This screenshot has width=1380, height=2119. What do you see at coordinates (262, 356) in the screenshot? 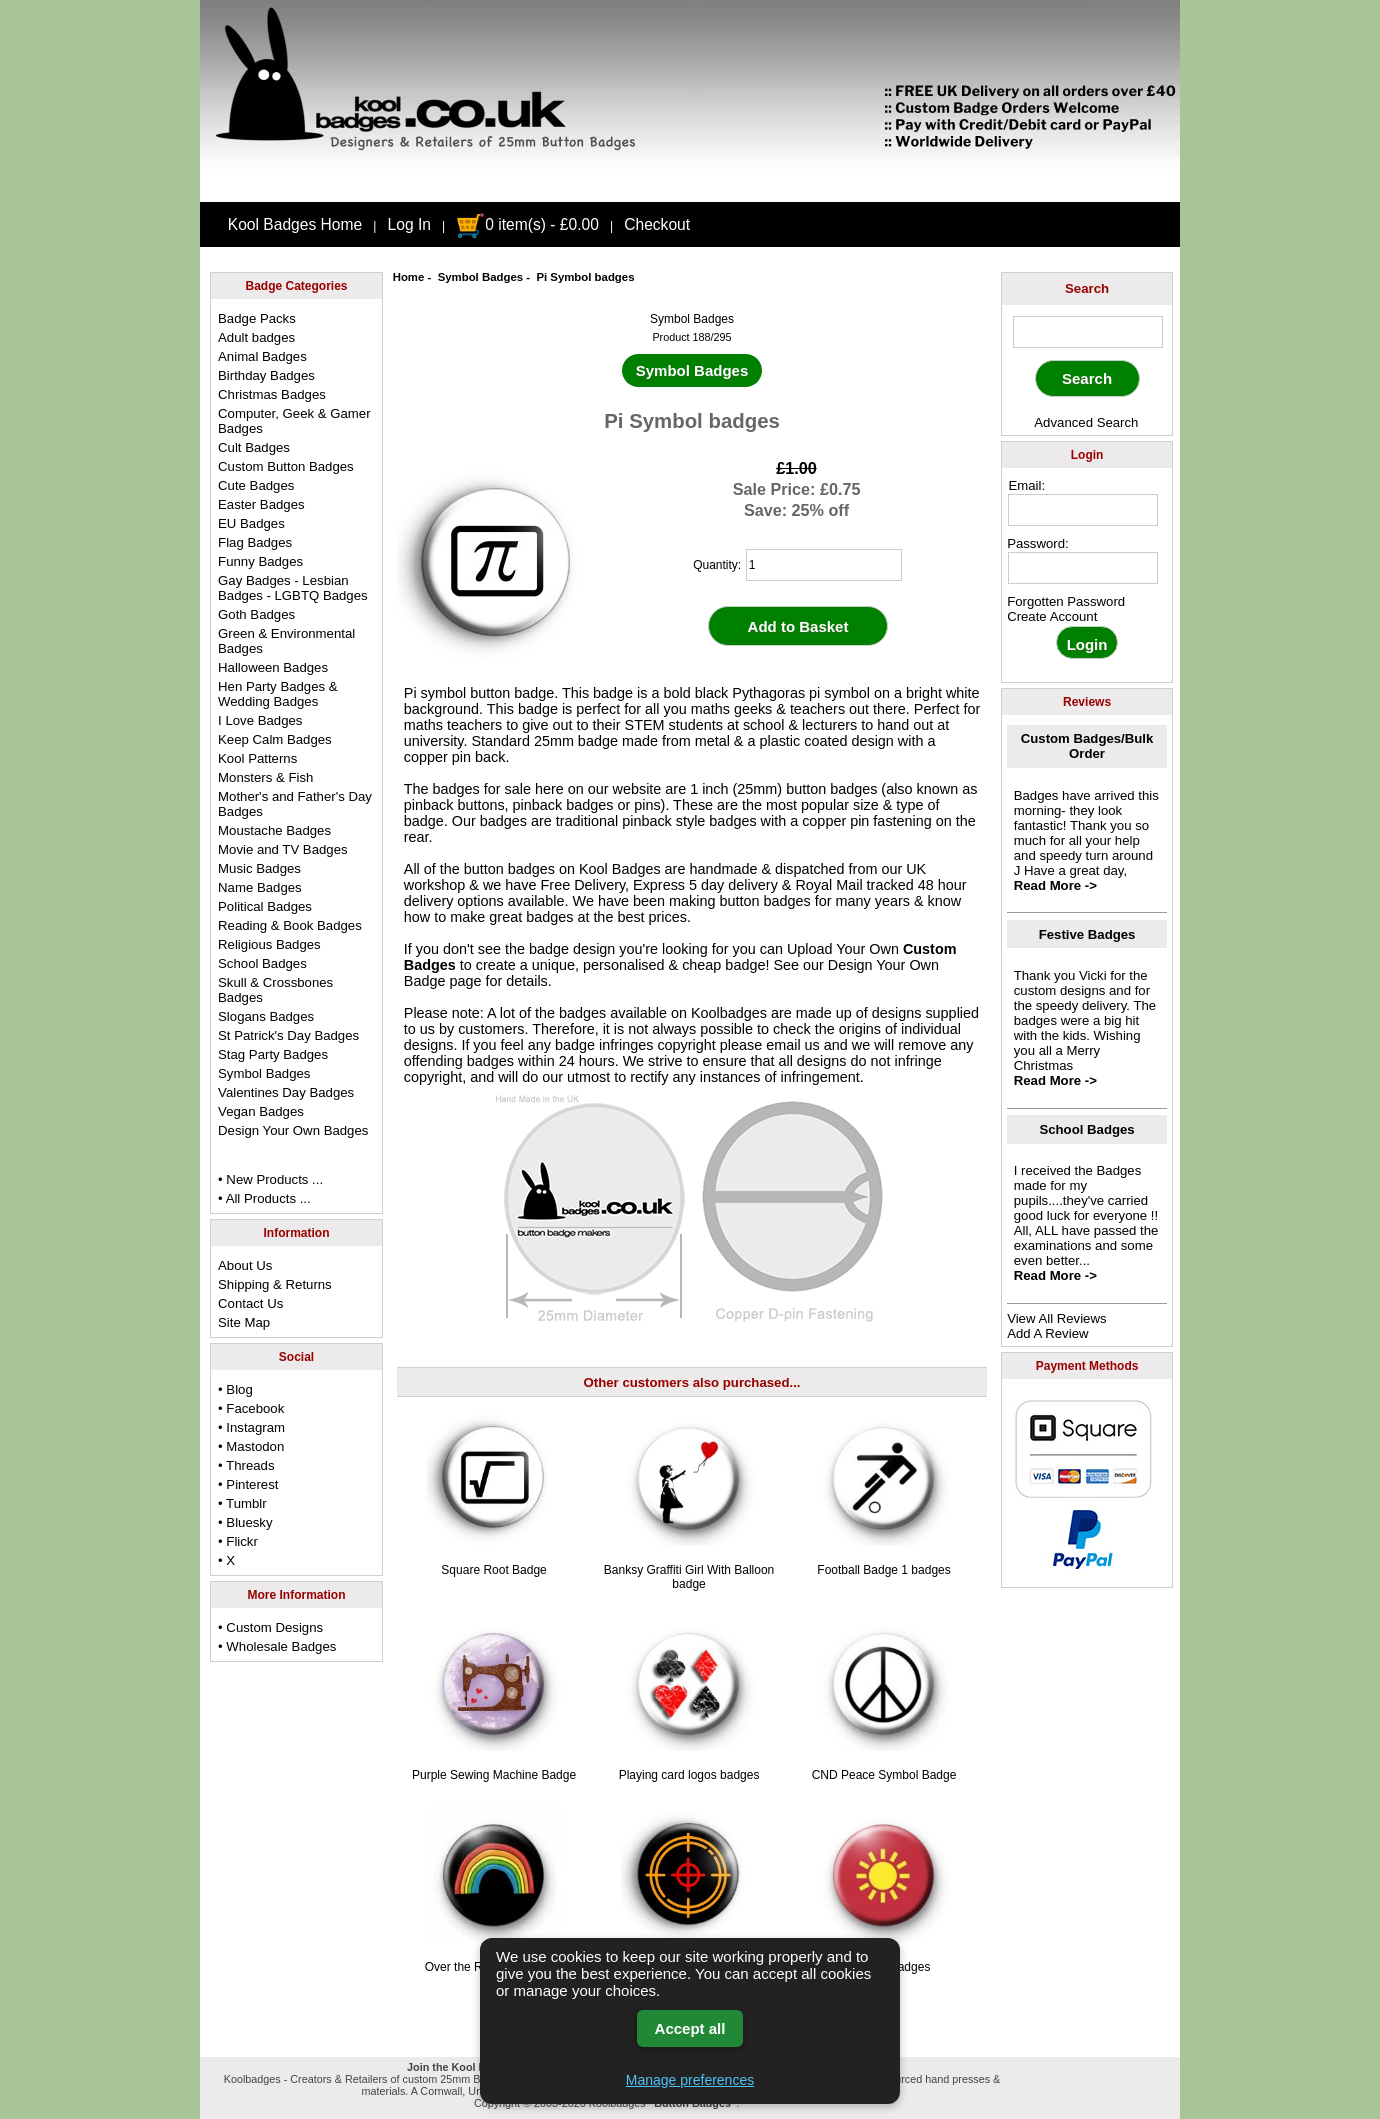
I see `Animal Badges` at bounding box center [262, 356].